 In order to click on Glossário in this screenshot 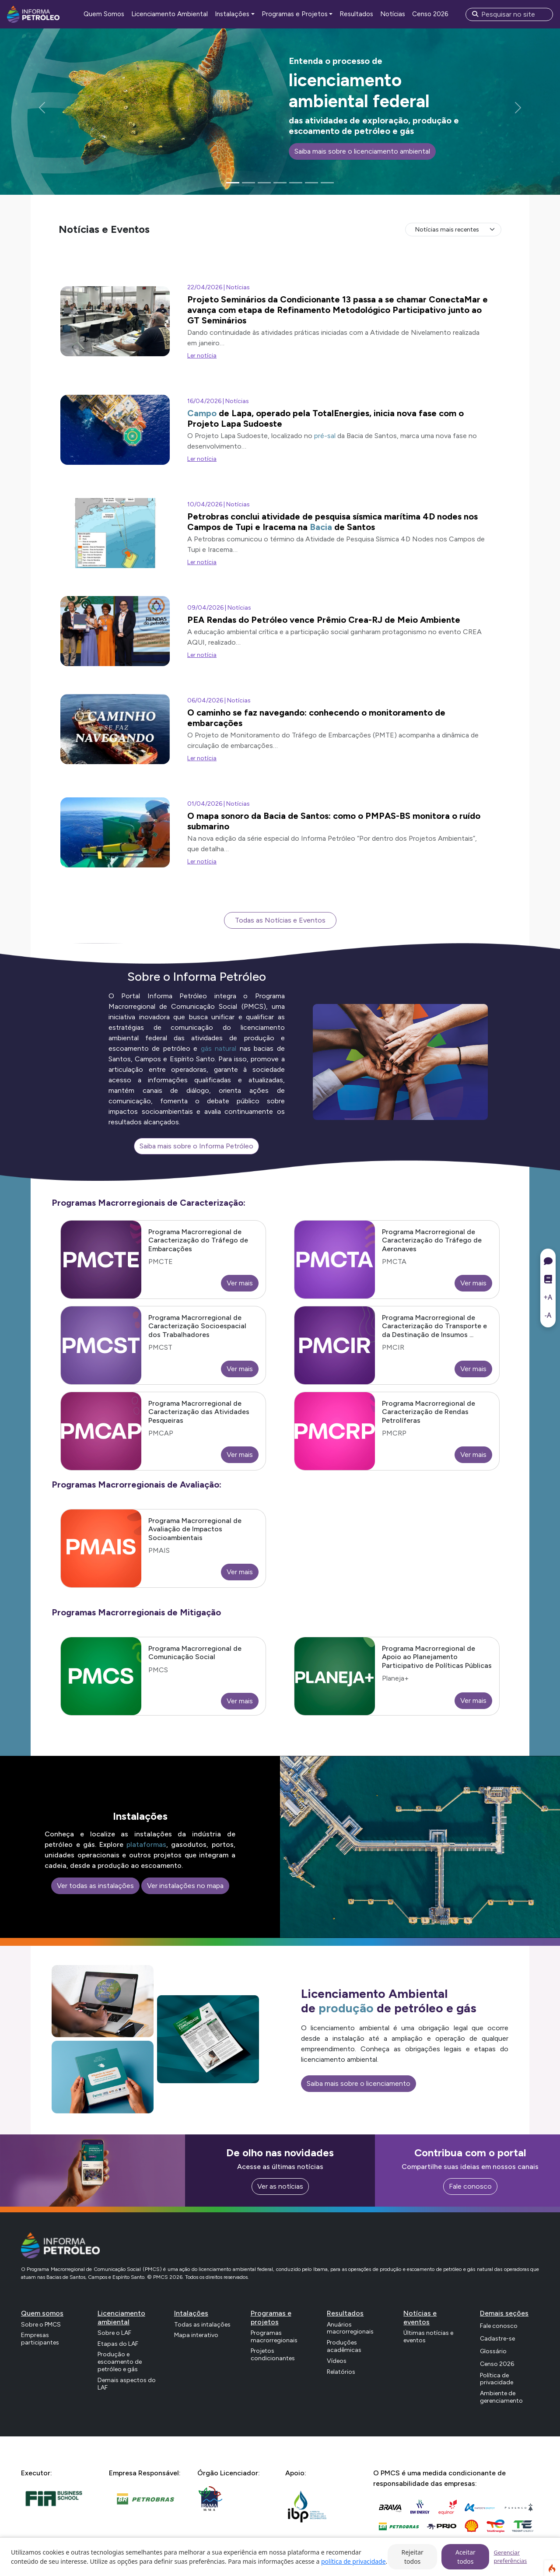, I will do `click(493, 2351)`.